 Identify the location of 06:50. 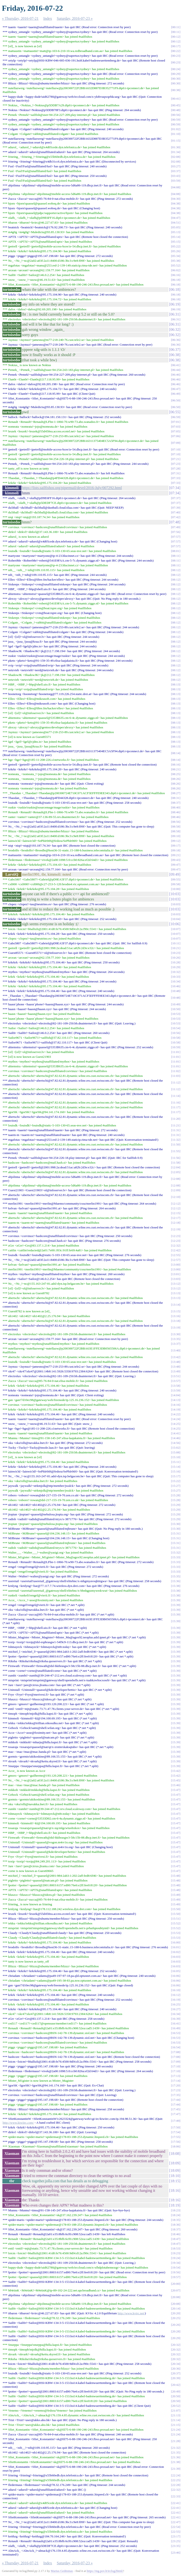
(175, 400).